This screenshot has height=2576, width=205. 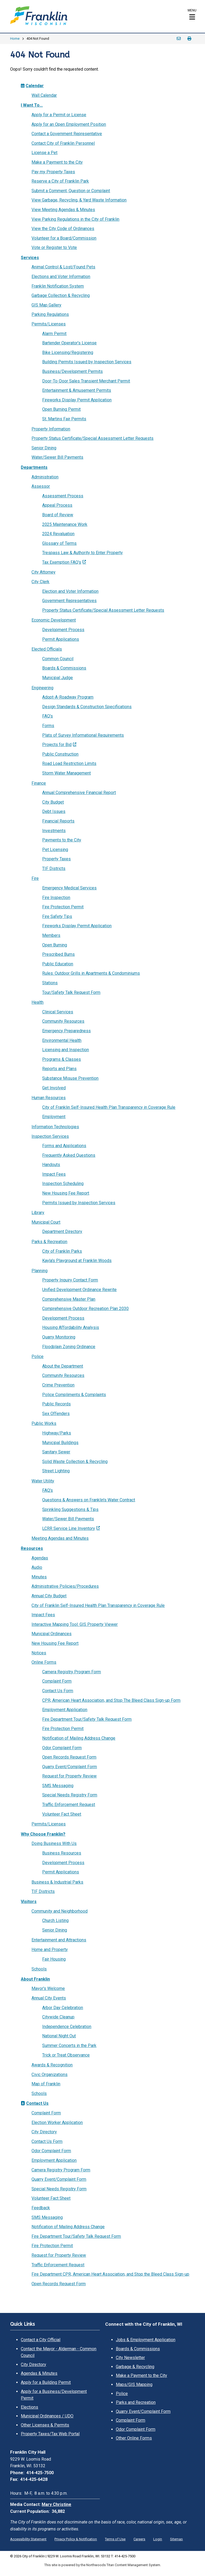 I want to click on Property Information, so click(x=50, y=429).